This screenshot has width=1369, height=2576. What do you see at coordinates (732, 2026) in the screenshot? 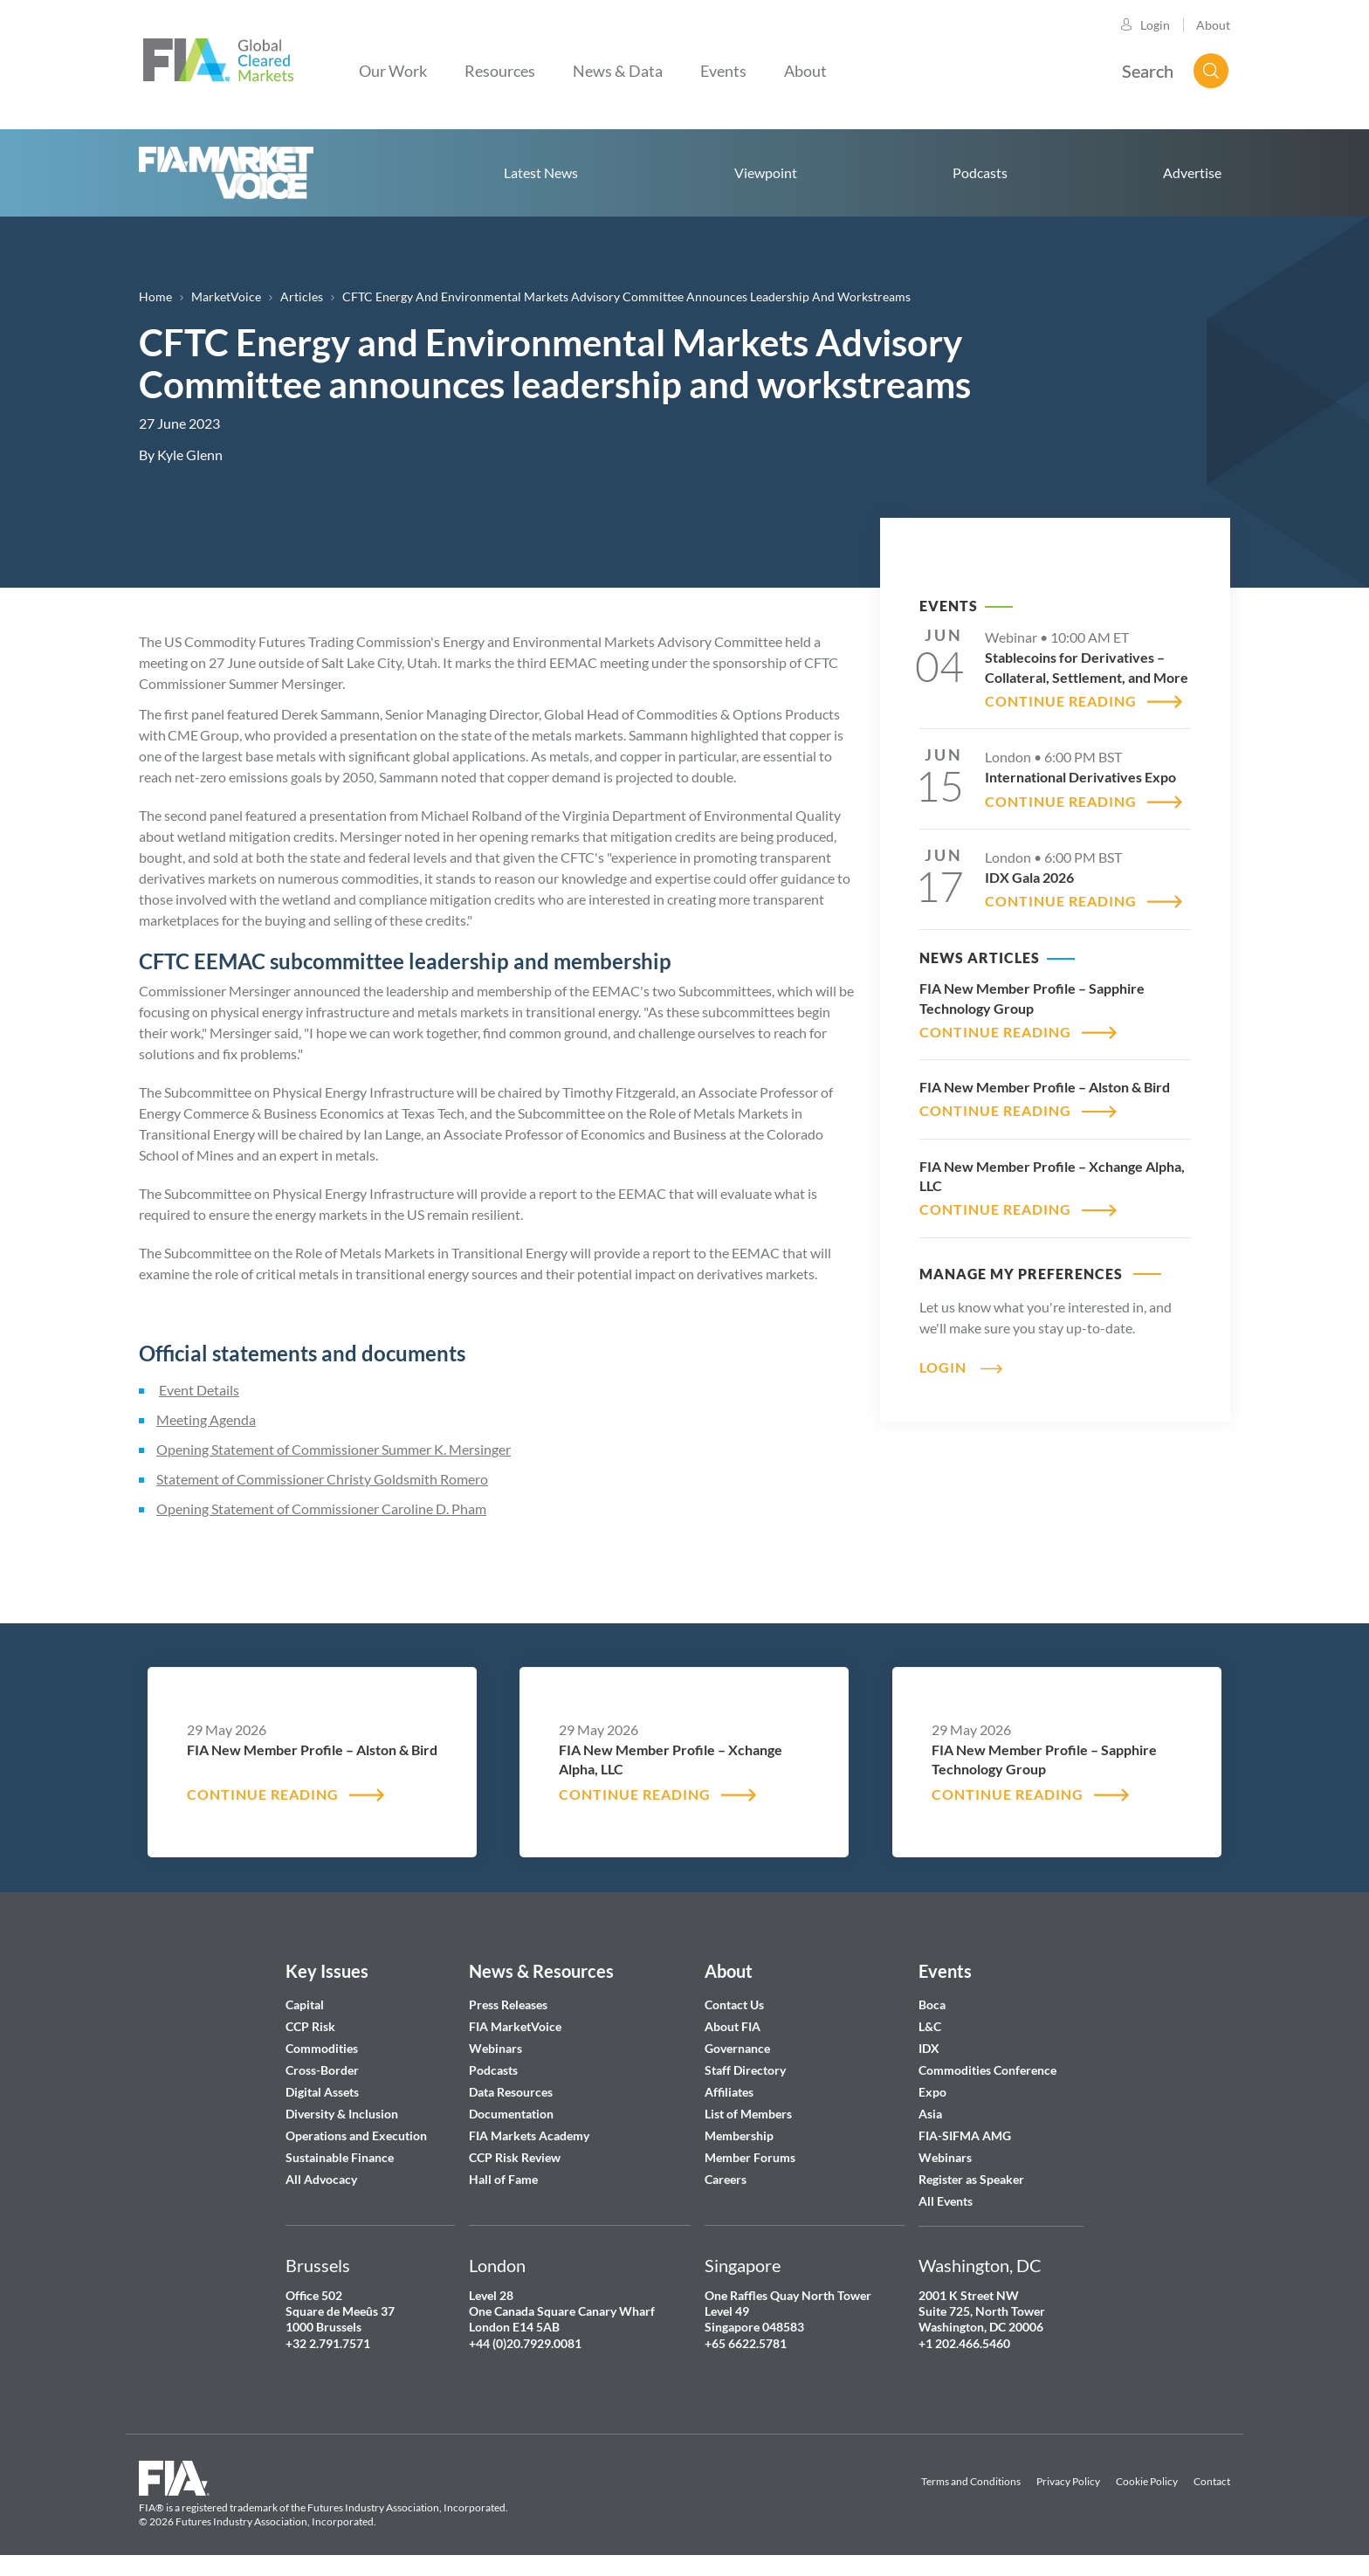
I see `About FIA` at bounding box center [732, 2026].